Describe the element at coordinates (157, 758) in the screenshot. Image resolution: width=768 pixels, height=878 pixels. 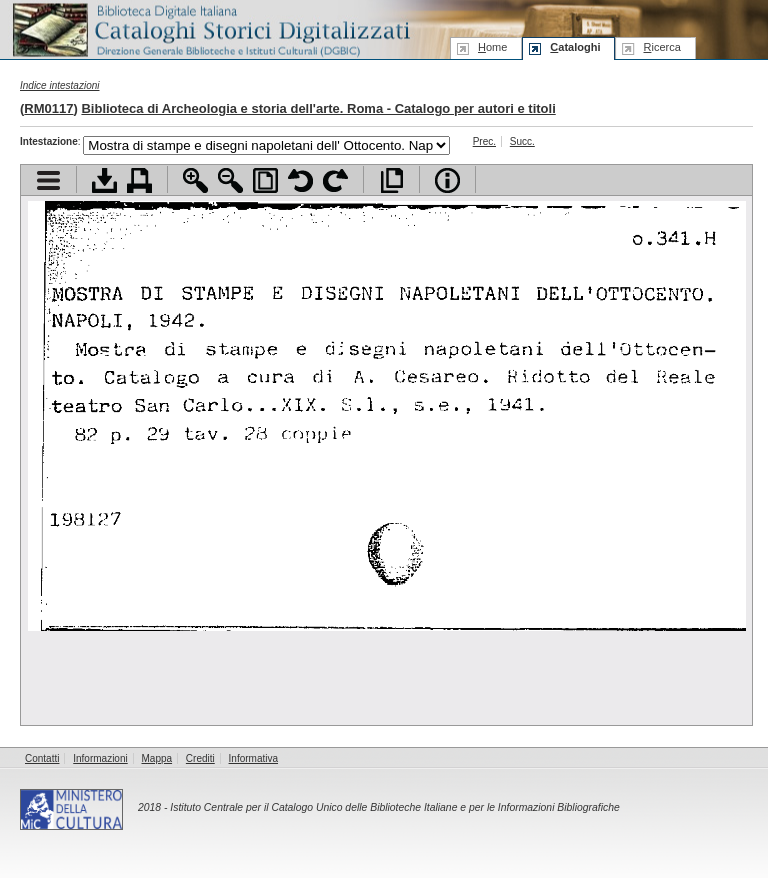
I see `Mappa` at that location.